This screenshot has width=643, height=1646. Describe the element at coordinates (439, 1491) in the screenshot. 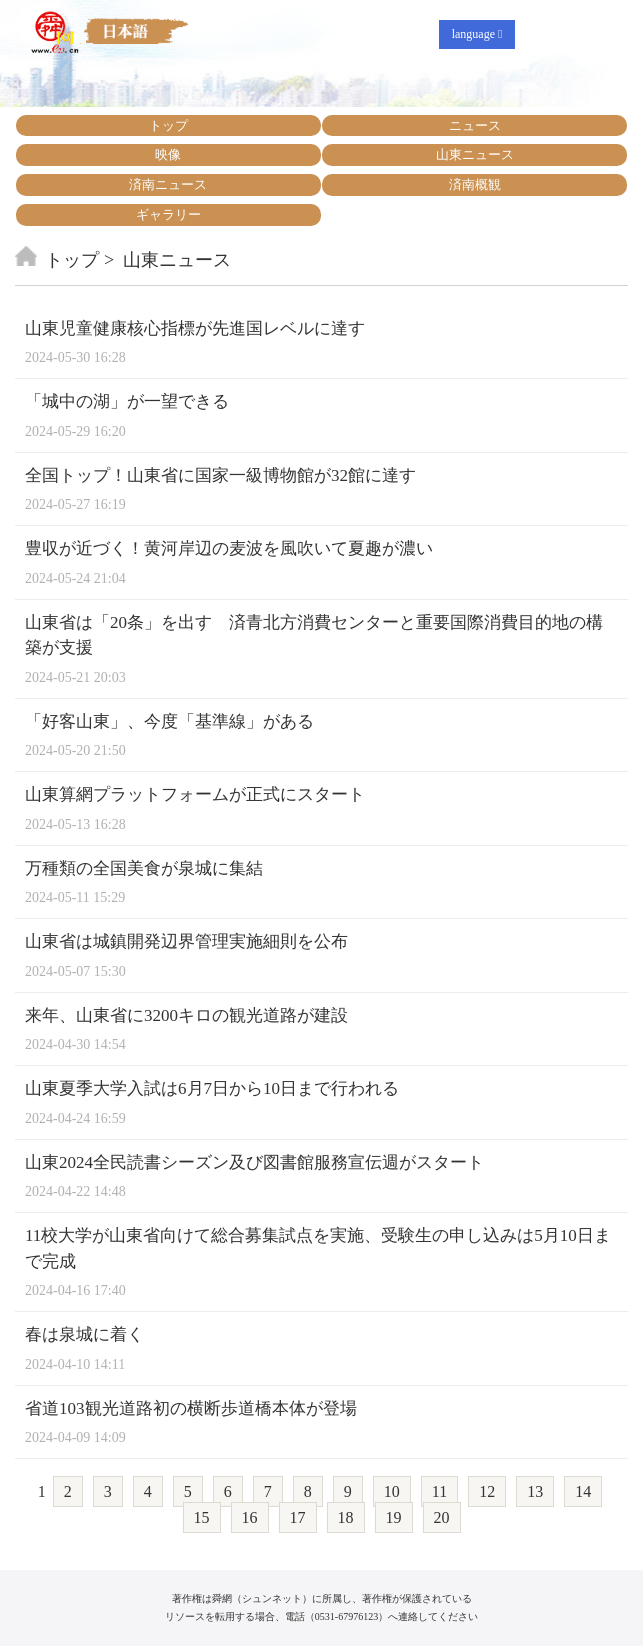

I see `11` at that location.